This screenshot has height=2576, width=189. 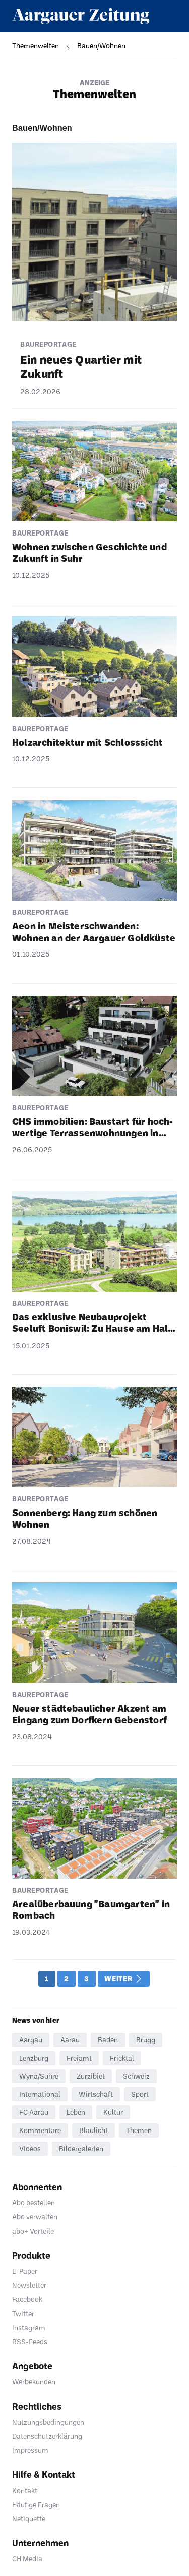 What do you see at coordinates (139, 2130) in the screenshot?
I see `Themen` at bounding box center [139, 2130].